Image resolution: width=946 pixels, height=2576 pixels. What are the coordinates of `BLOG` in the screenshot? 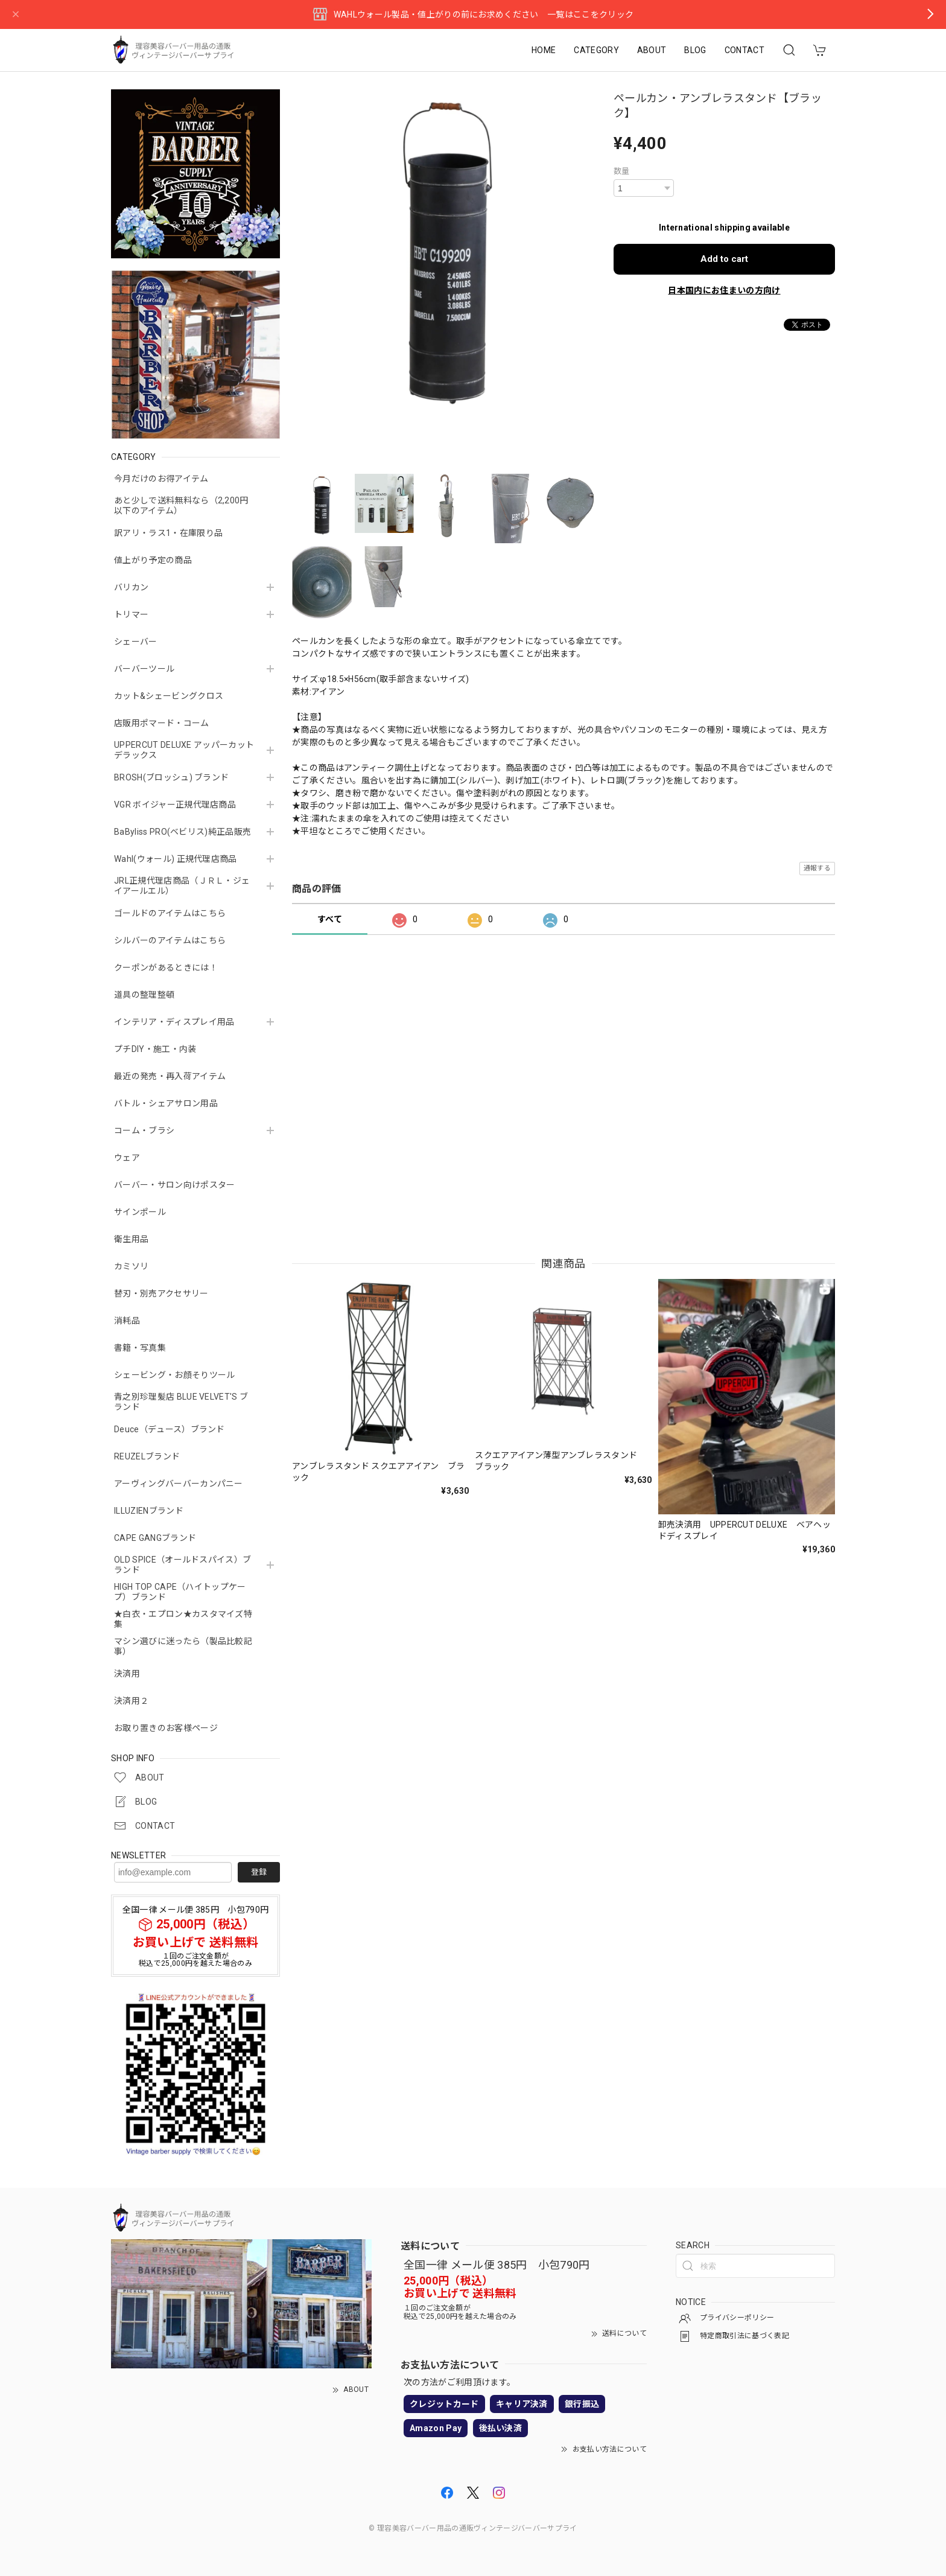 It's located at (695, 50).